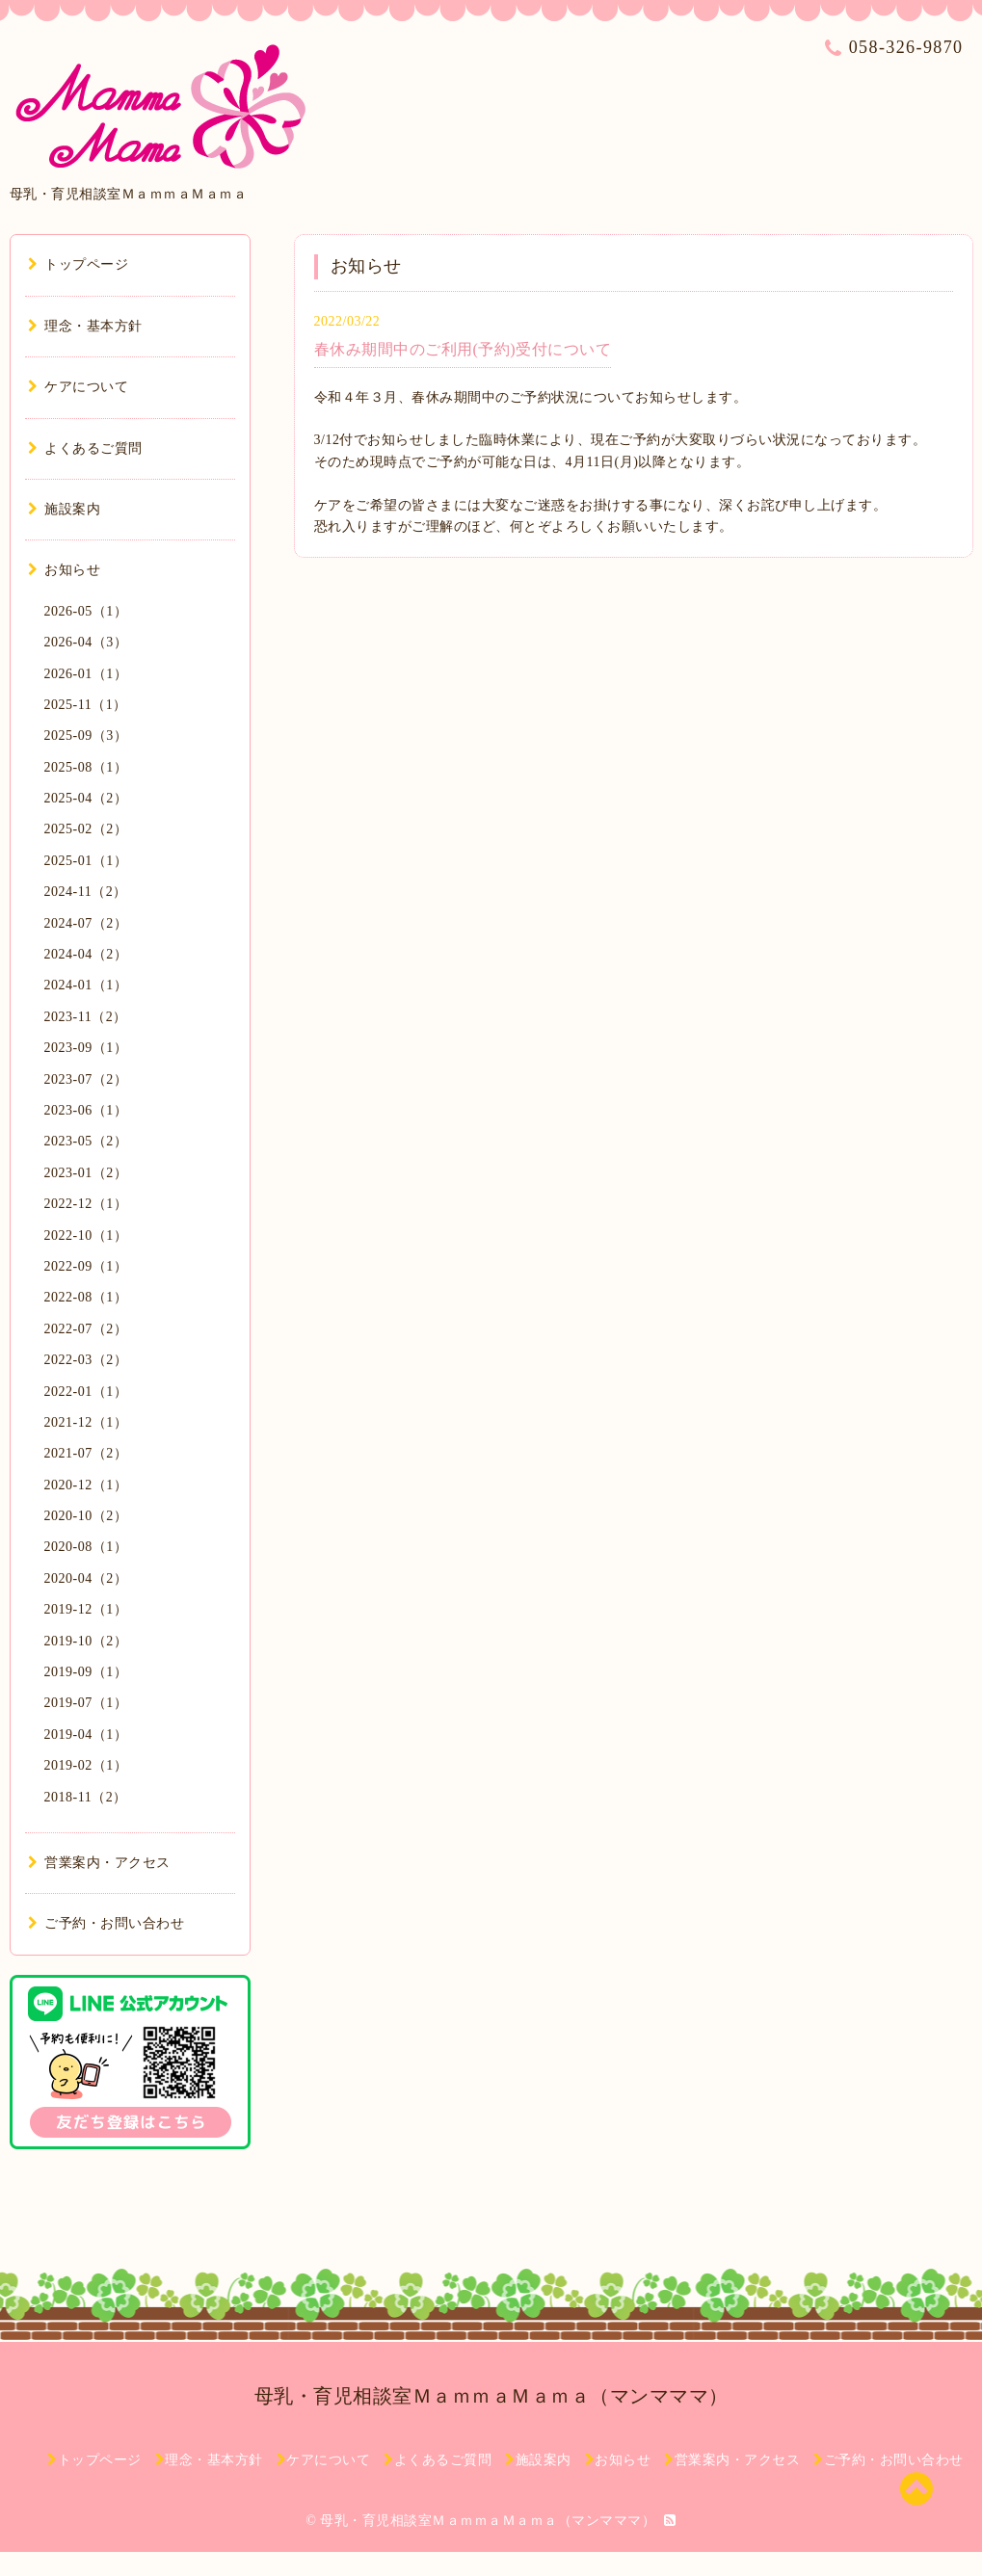  Describe the element at coordinates (86, 1297) in the screenshot. I see `2022-08（1）` at that location.